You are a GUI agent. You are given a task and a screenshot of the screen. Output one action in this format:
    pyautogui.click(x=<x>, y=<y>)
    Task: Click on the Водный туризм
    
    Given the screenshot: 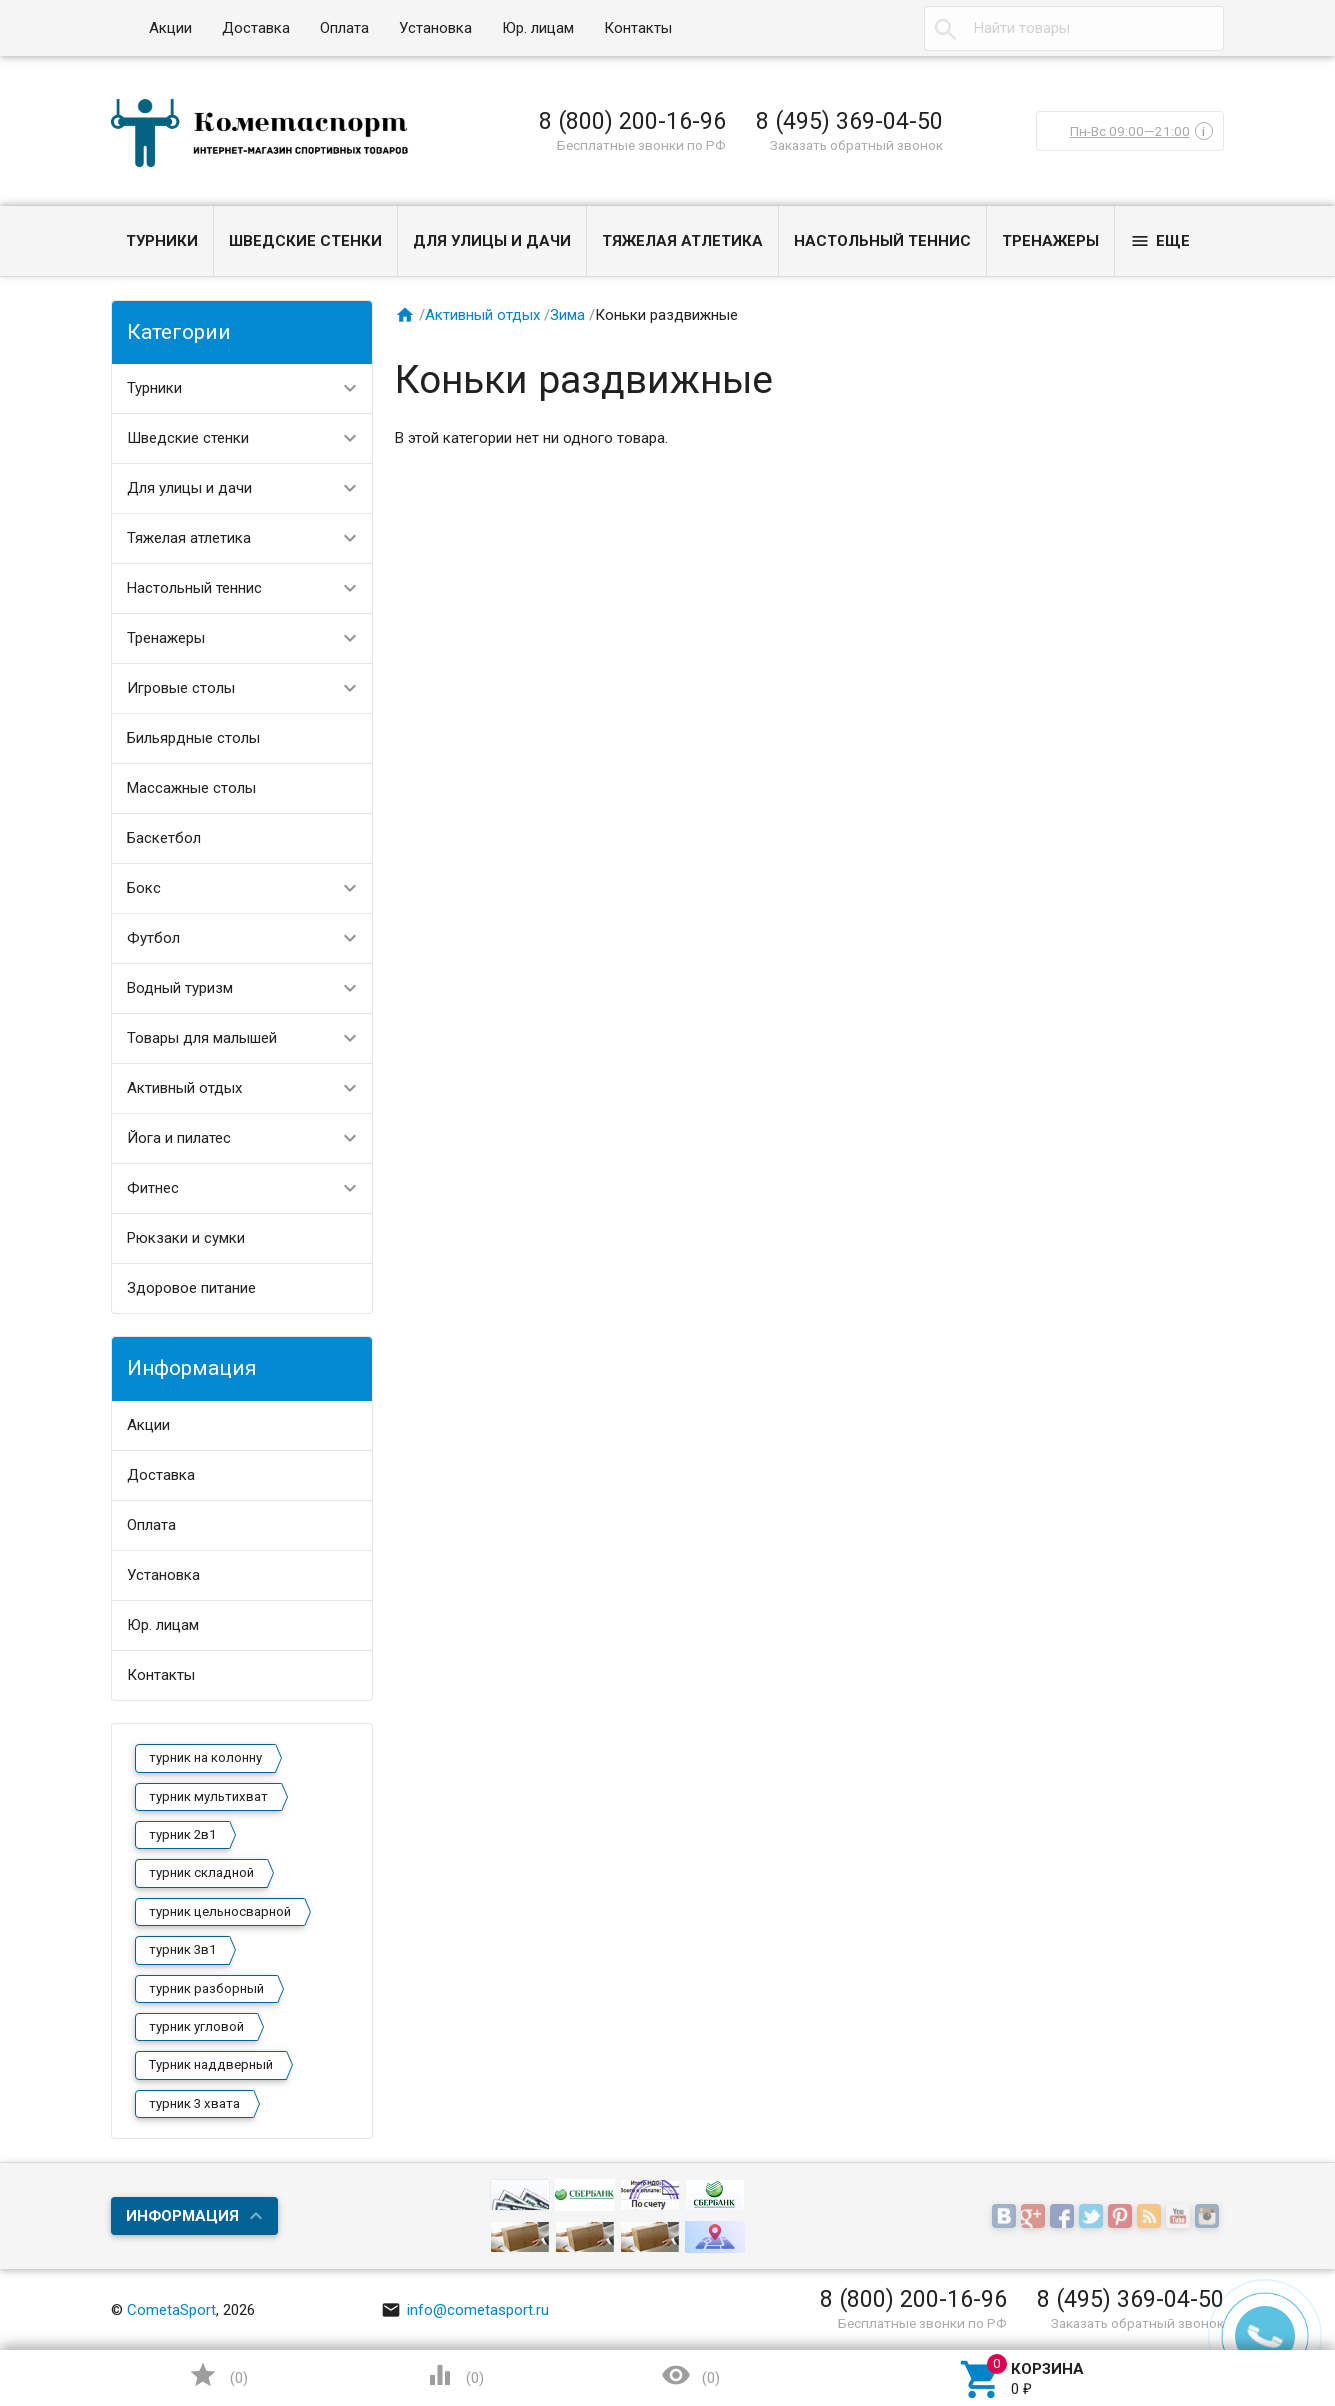 What is the action you would take?
    pyautogui.click(x=180, y=988)
    